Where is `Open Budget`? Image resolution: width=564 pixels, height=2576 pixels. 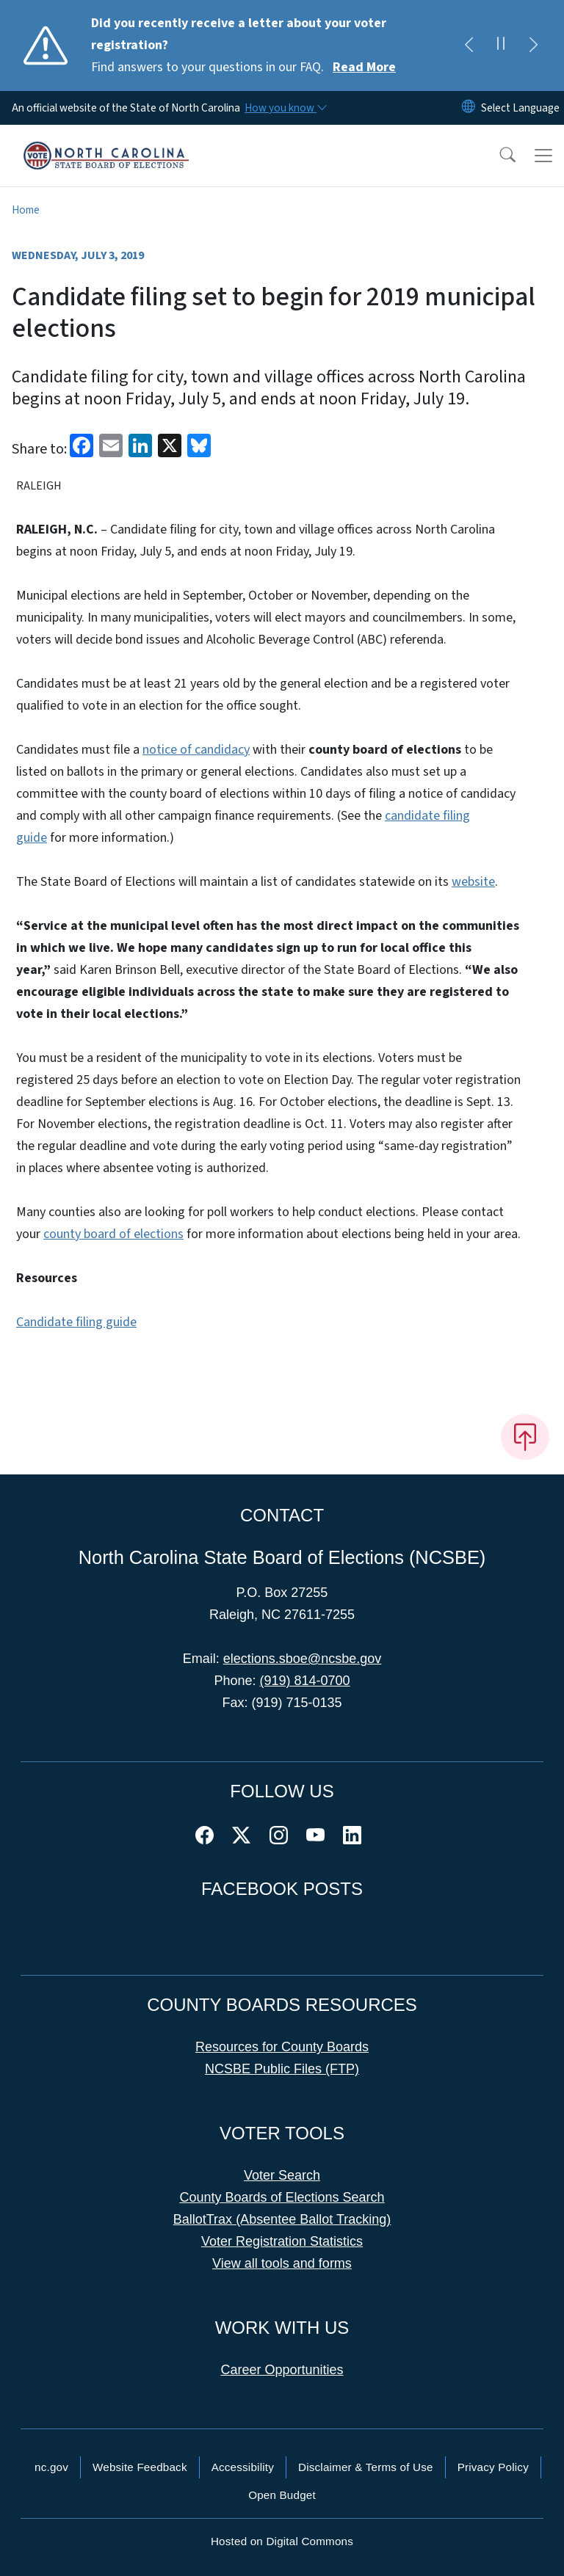
Open Budget is located at coordinates (282, 2495).